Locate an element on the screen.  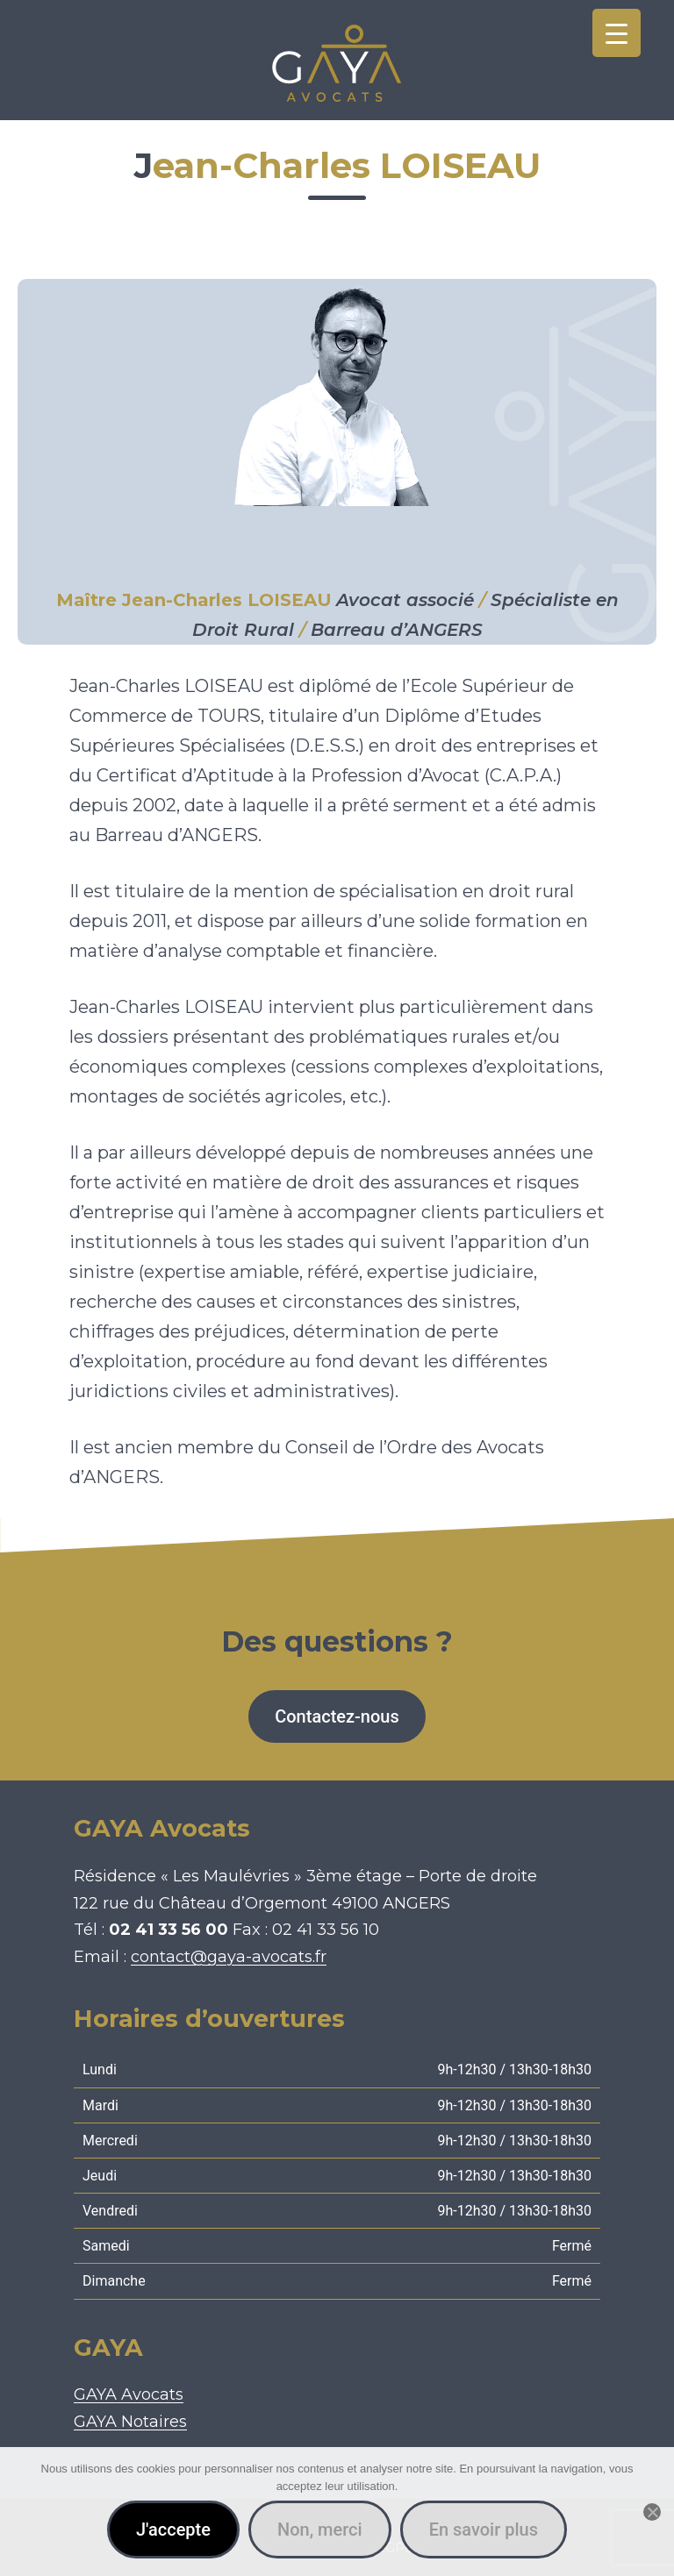
Contactez-nous is located at coordinates (337, 1716).